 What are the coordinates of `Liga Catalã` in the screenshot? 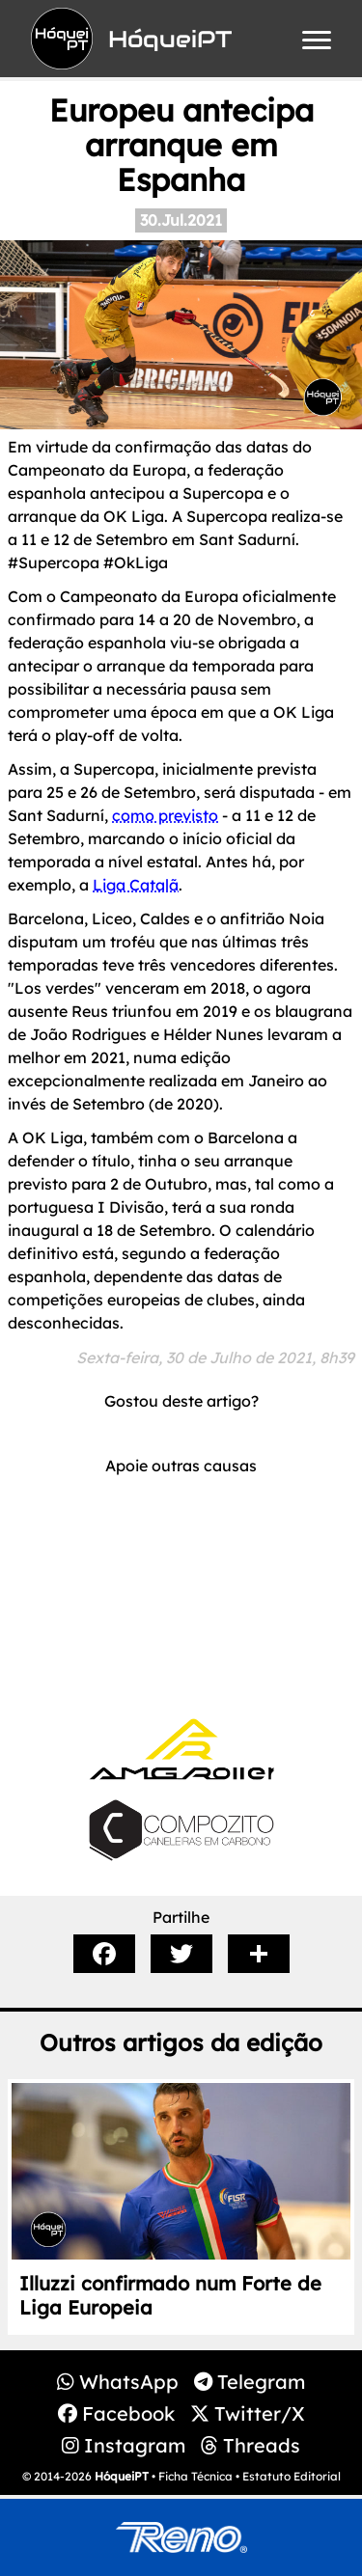 It's located at (136, 884).